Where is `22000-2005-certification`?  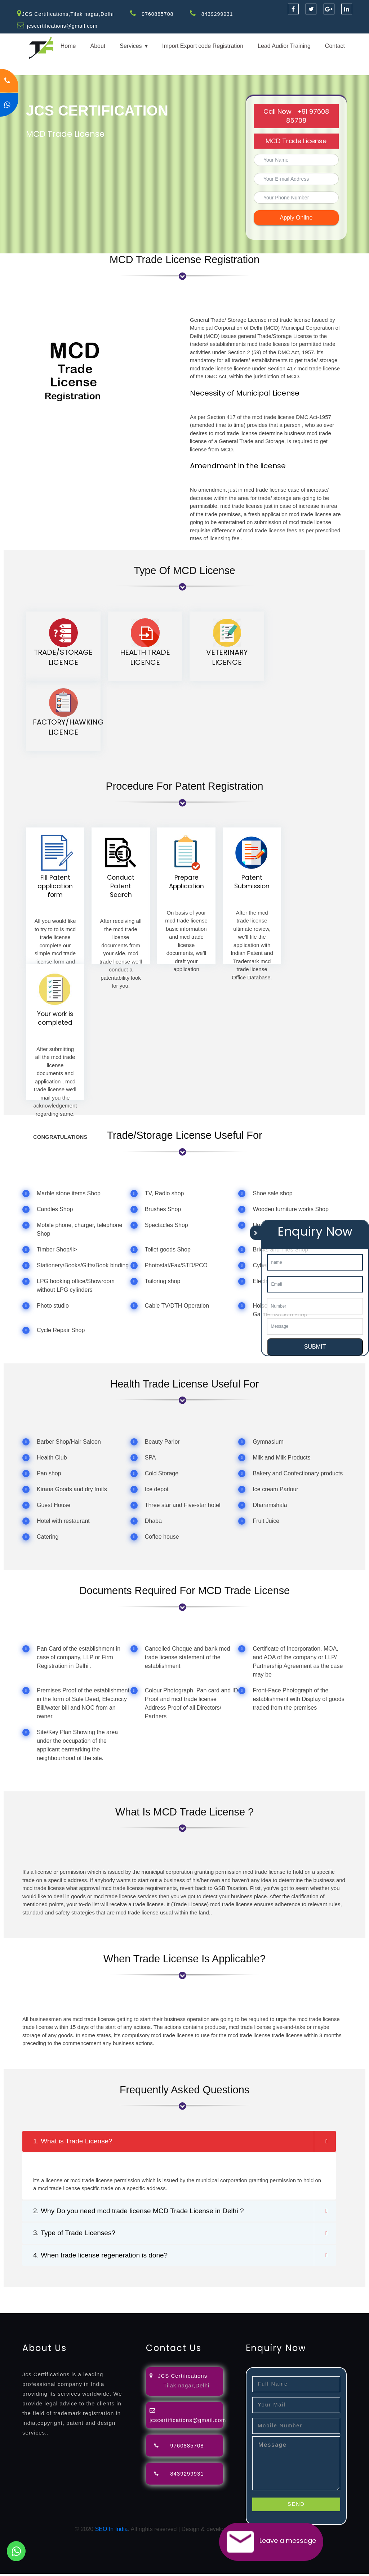 22000-2005-certification is located at coordinates (267, 2302).